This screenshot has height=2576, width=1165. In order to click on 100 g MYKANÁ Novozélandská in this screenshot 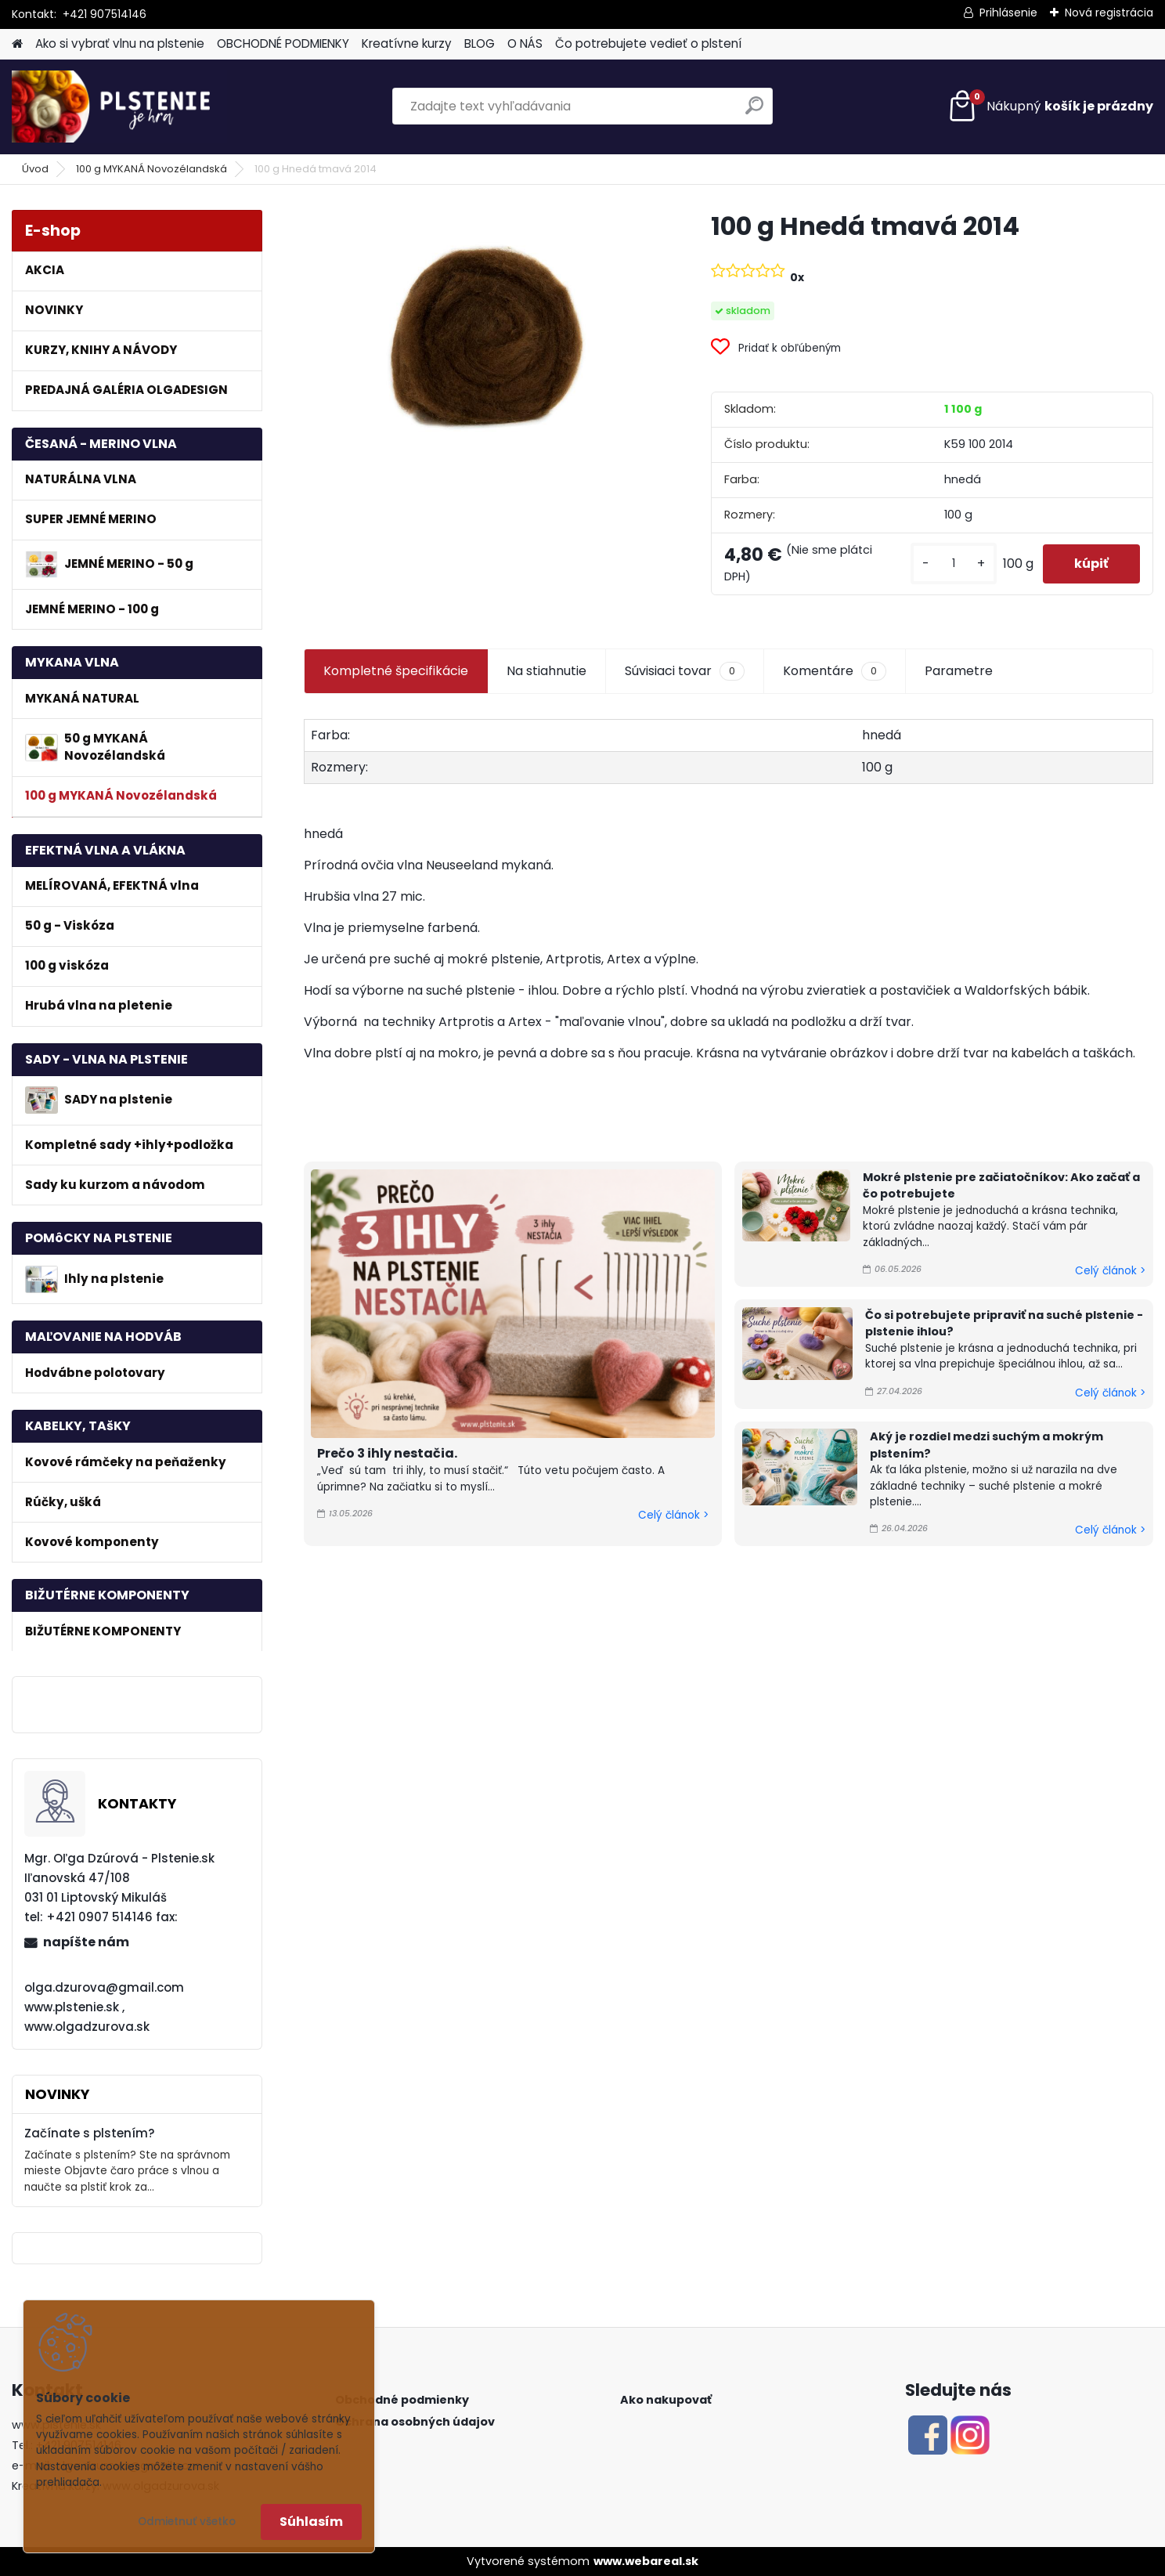, I will do `click(151, 168)`.